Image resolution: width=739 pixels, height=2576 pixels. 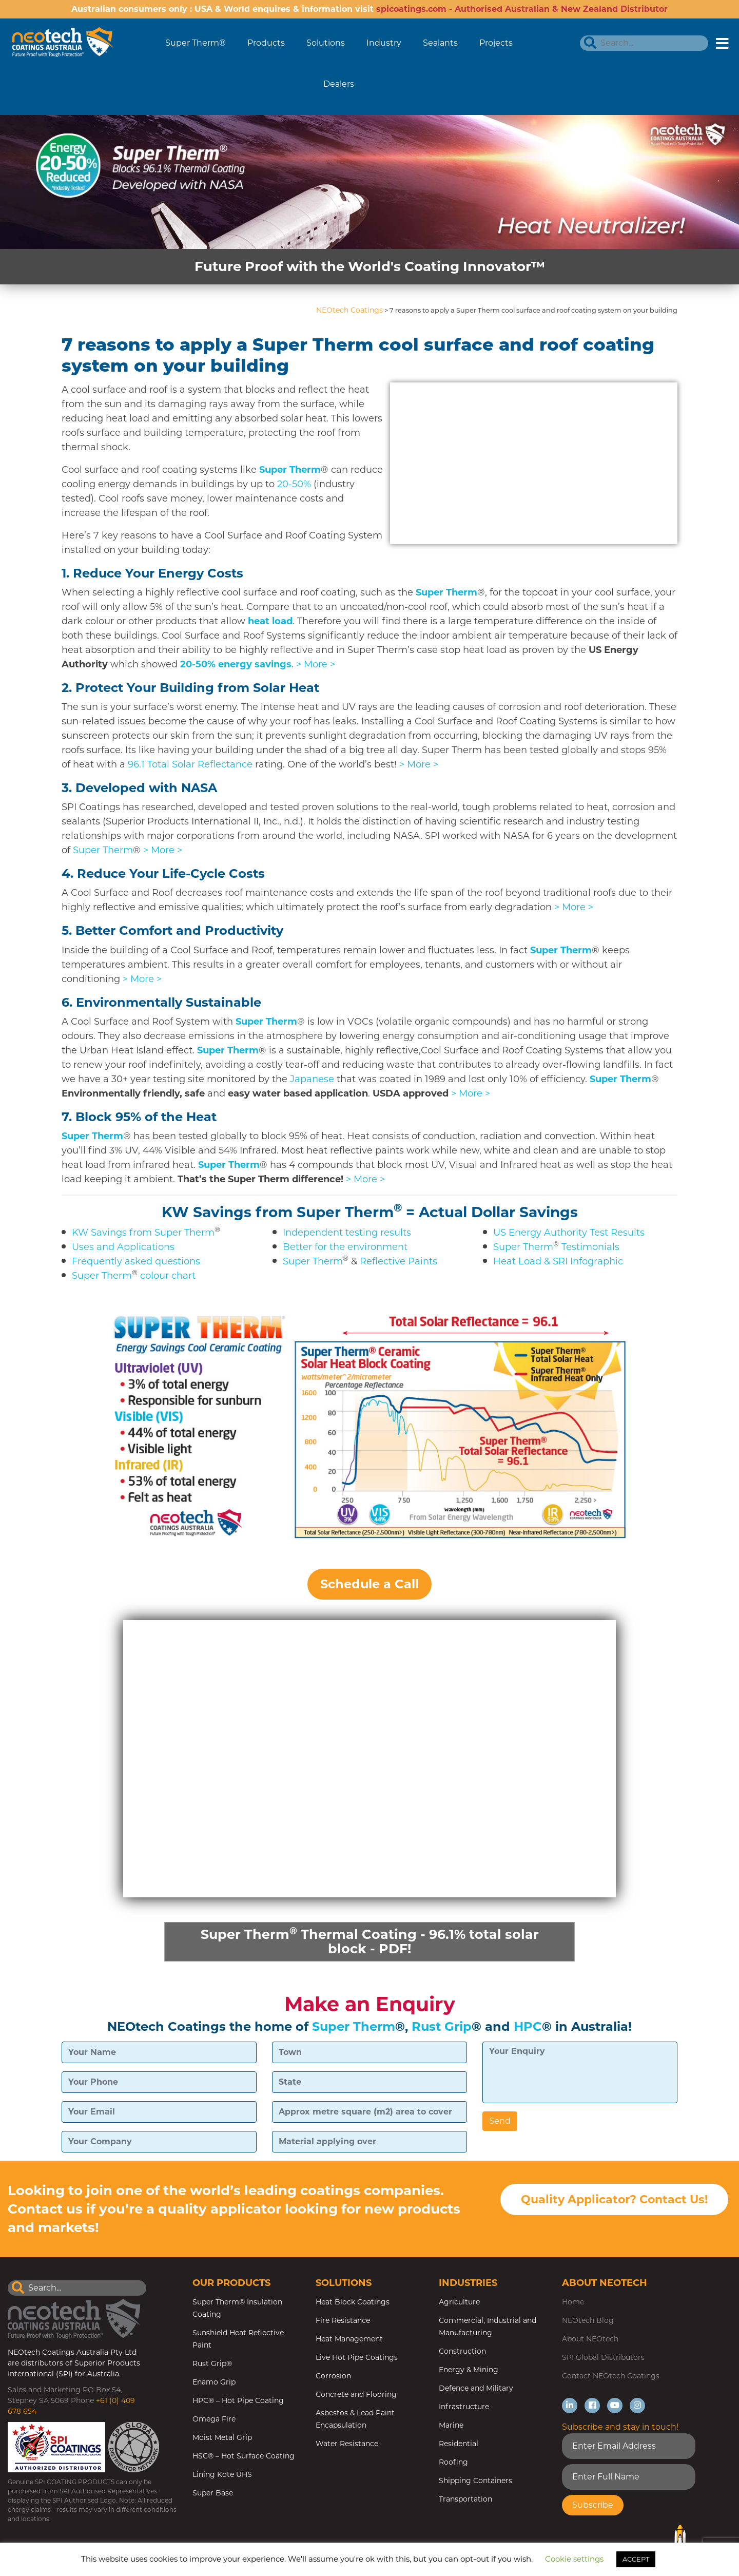 I want to click on Solutions, so click(x=325, y=43).